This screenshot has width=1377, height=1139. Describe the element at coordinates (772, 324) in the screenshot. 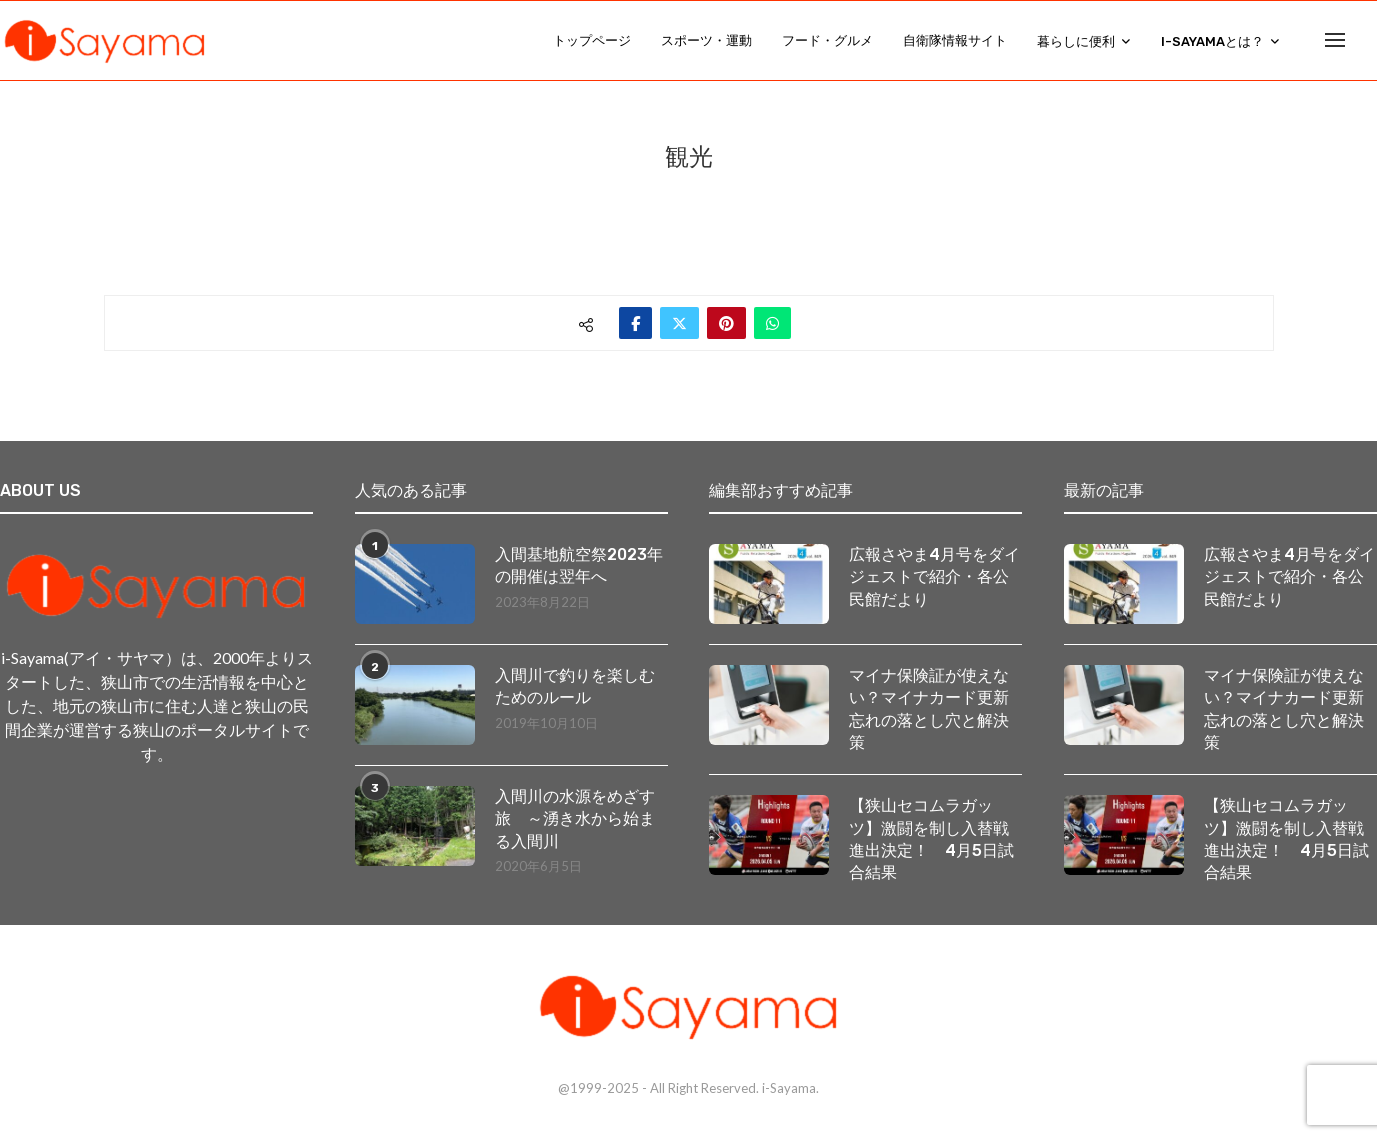

I see `[Share on Whatsapp]` at that location.